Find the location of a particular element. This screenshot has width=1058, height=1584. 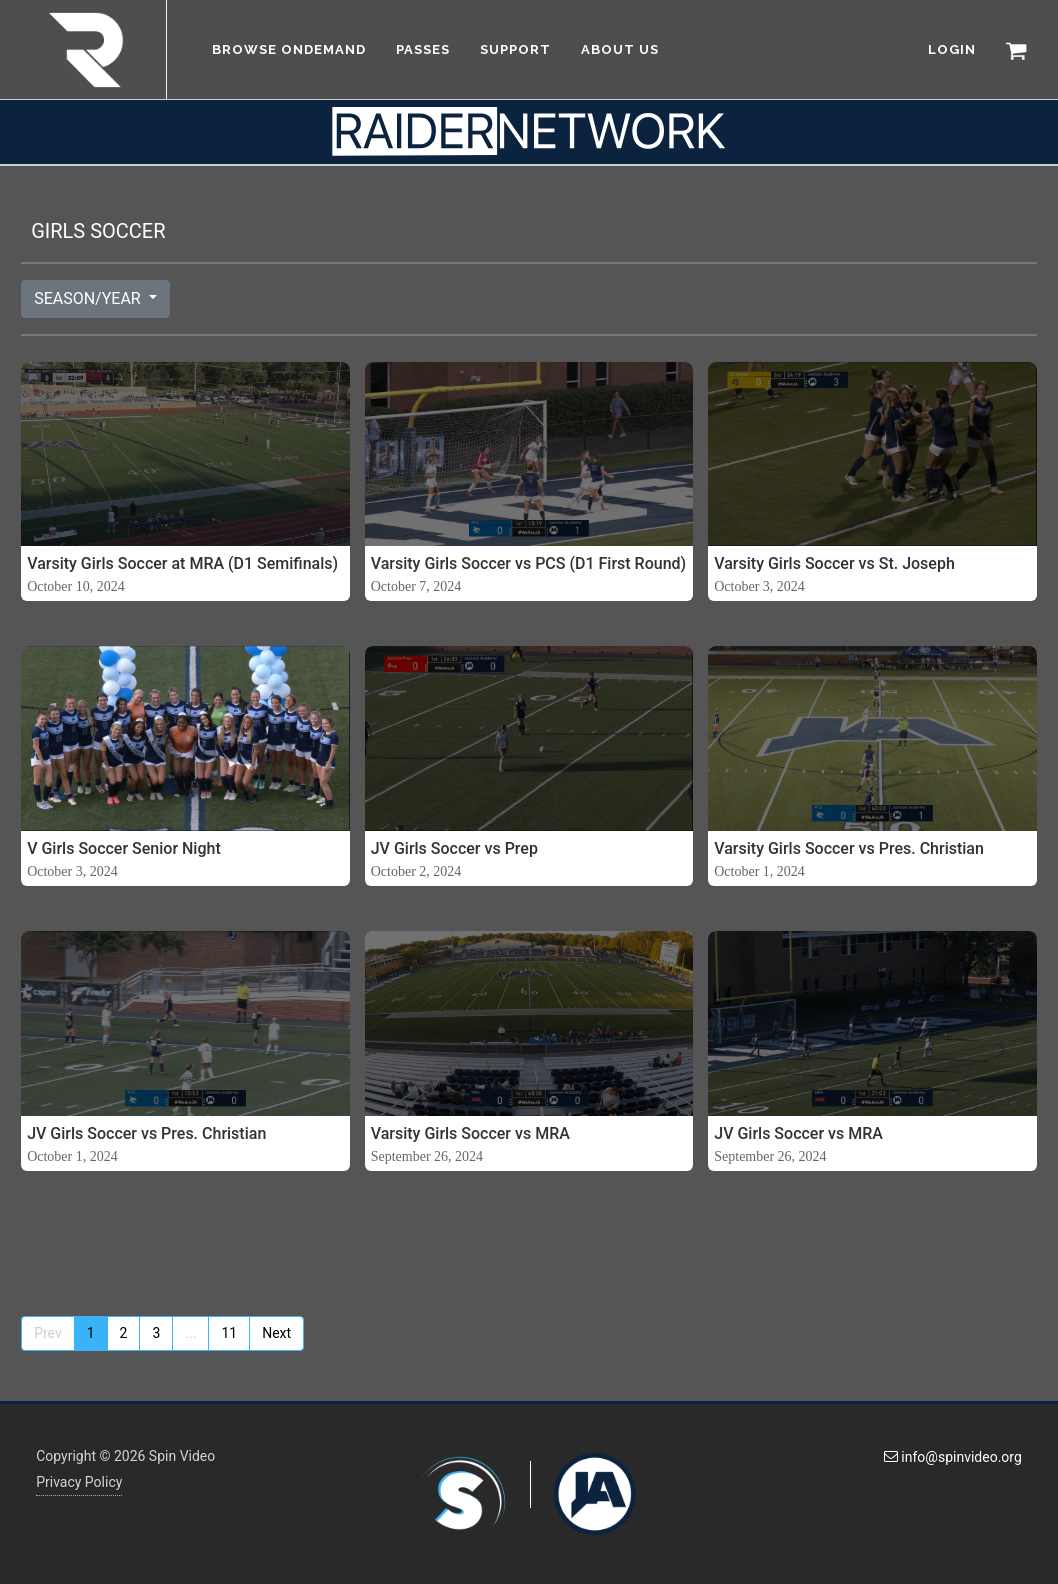

JV Girls Soccer vs MRA is located at coordinates (798, 1133).